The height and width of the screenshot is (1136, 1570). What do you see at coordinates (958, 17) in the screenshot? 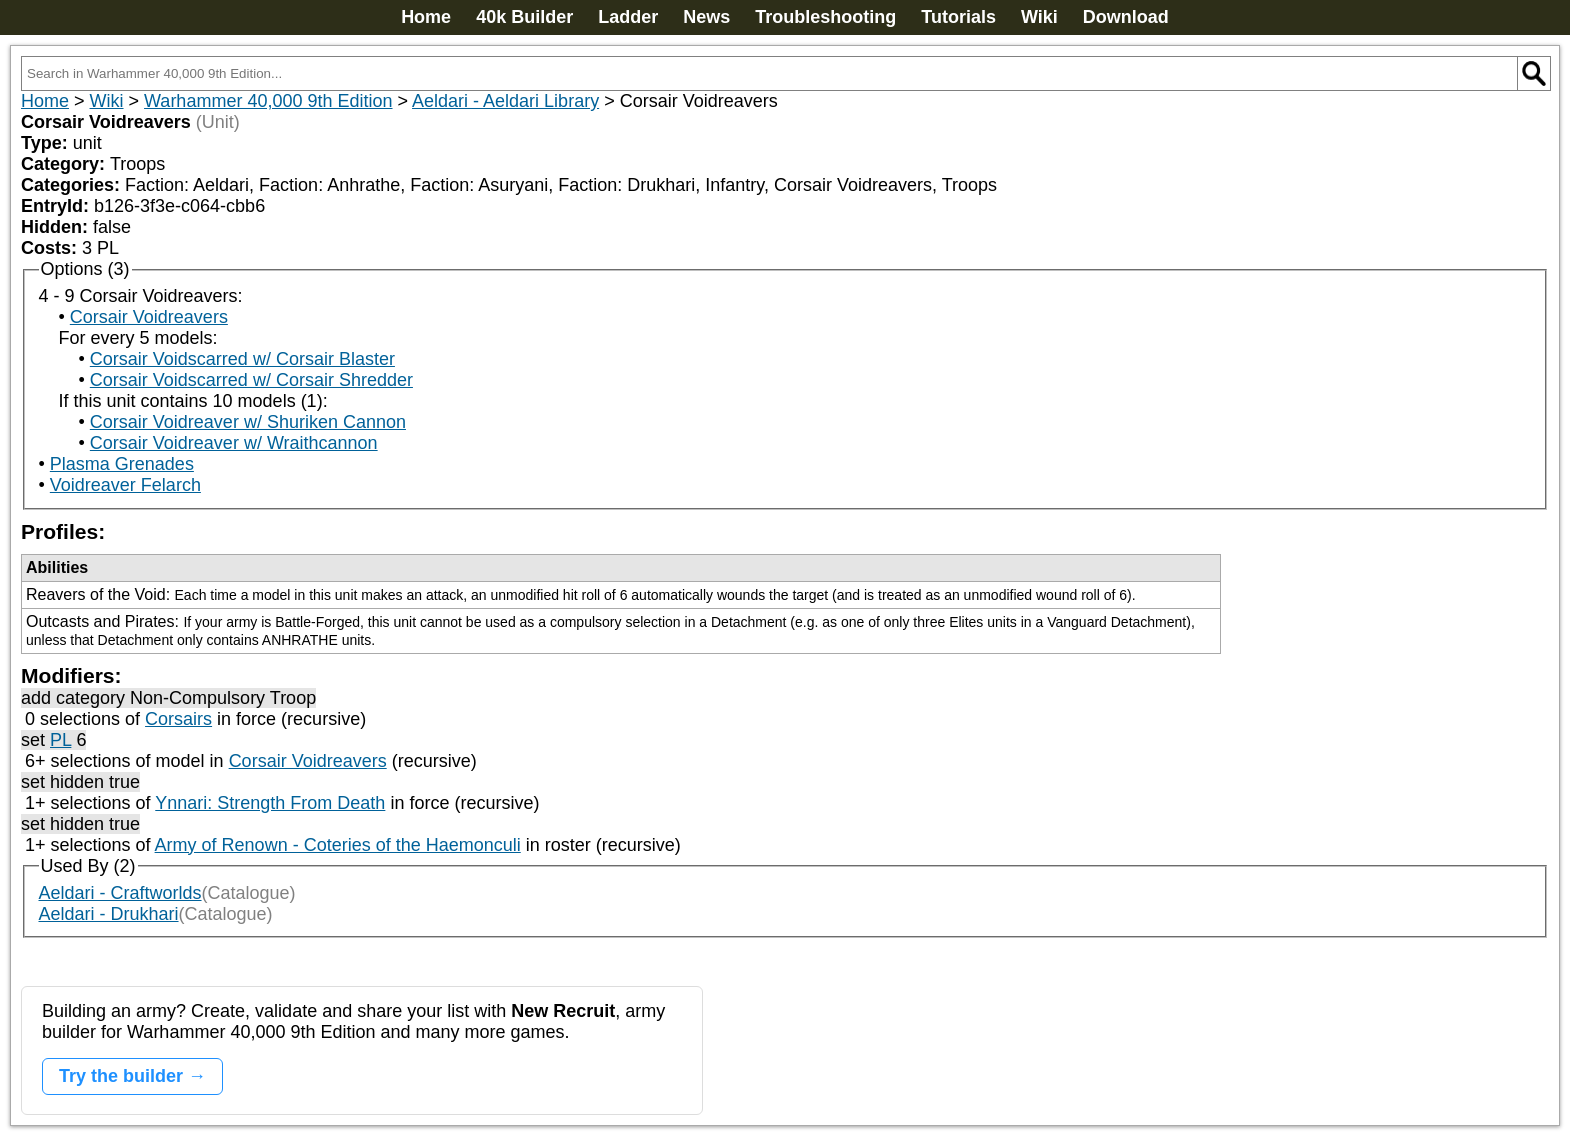
I see `Tutorials` at bounding box center [958, 17].